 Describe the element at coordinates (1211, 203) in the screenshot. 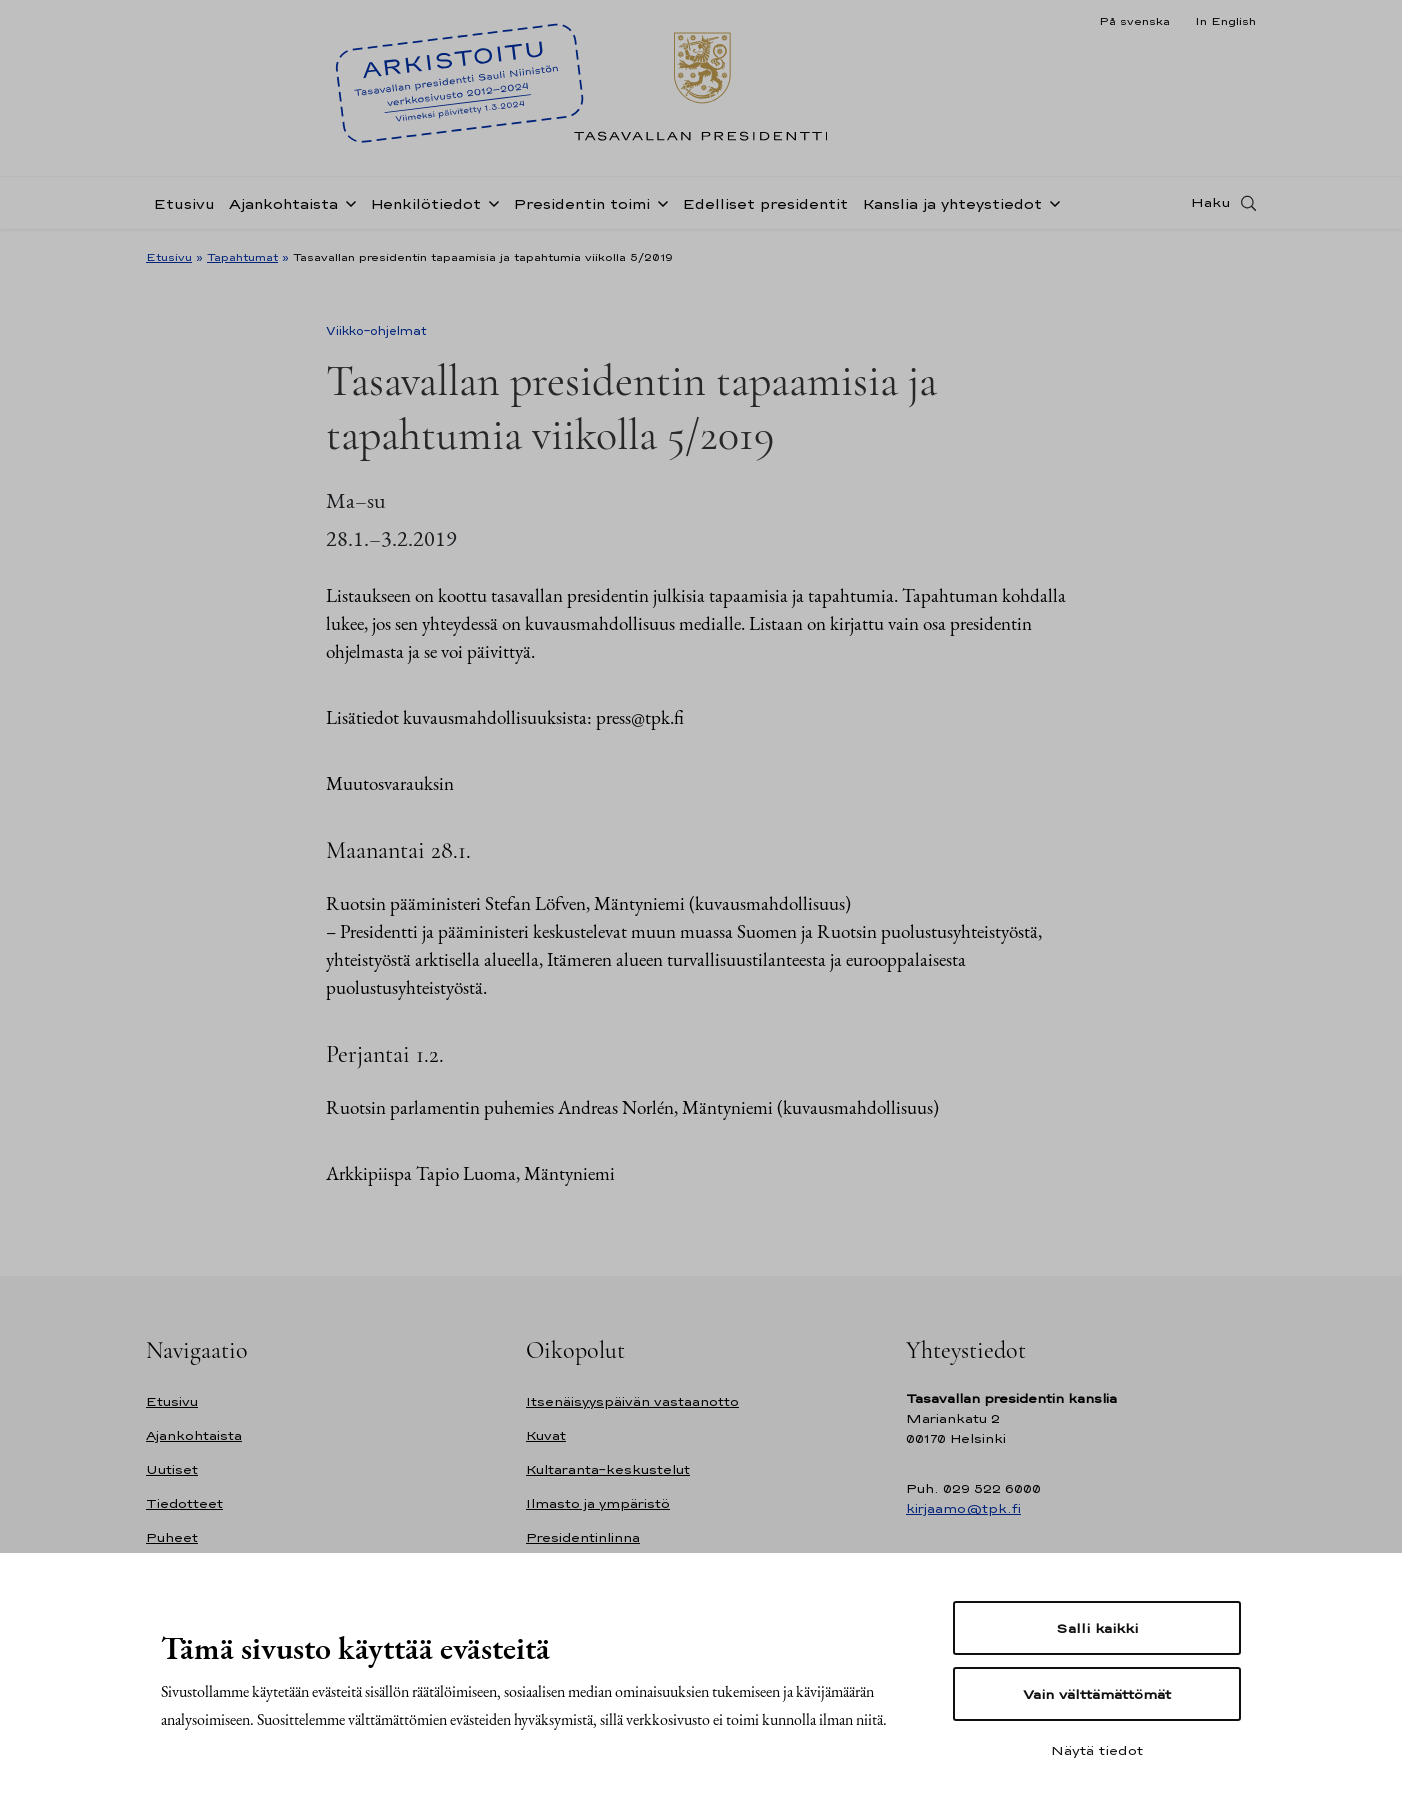

I see `Haku [Avaa haku]` at that location.